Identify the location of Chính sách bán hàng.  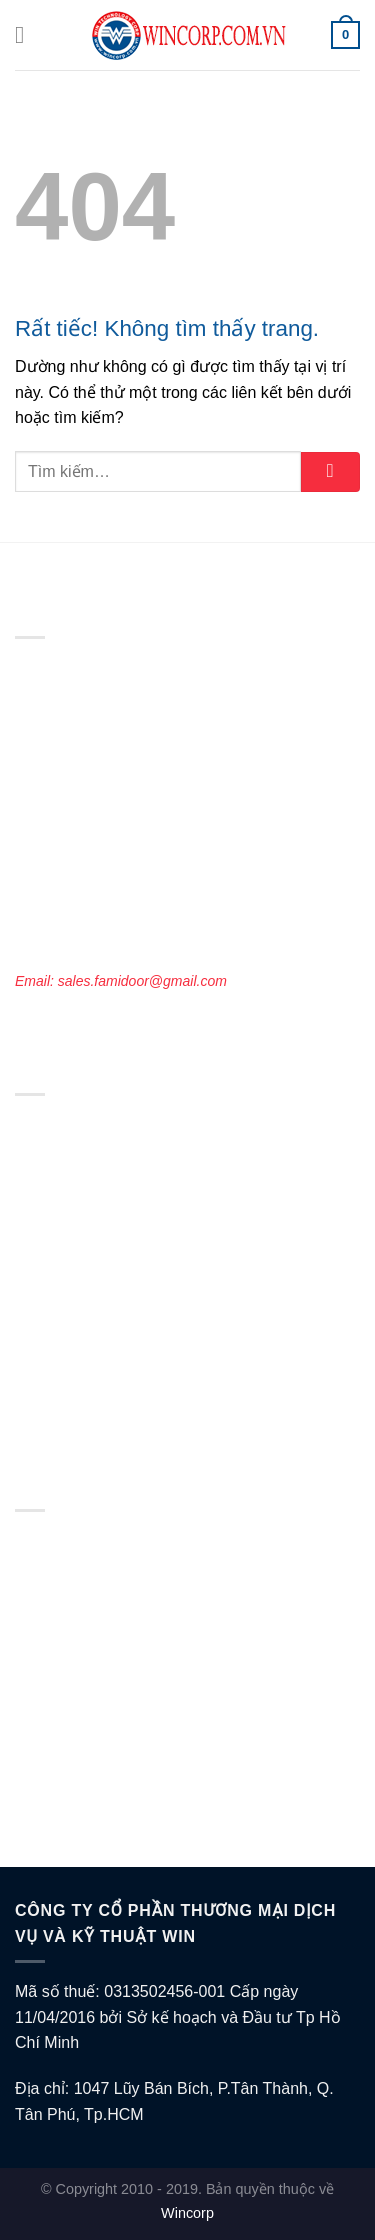
(81, 1703).